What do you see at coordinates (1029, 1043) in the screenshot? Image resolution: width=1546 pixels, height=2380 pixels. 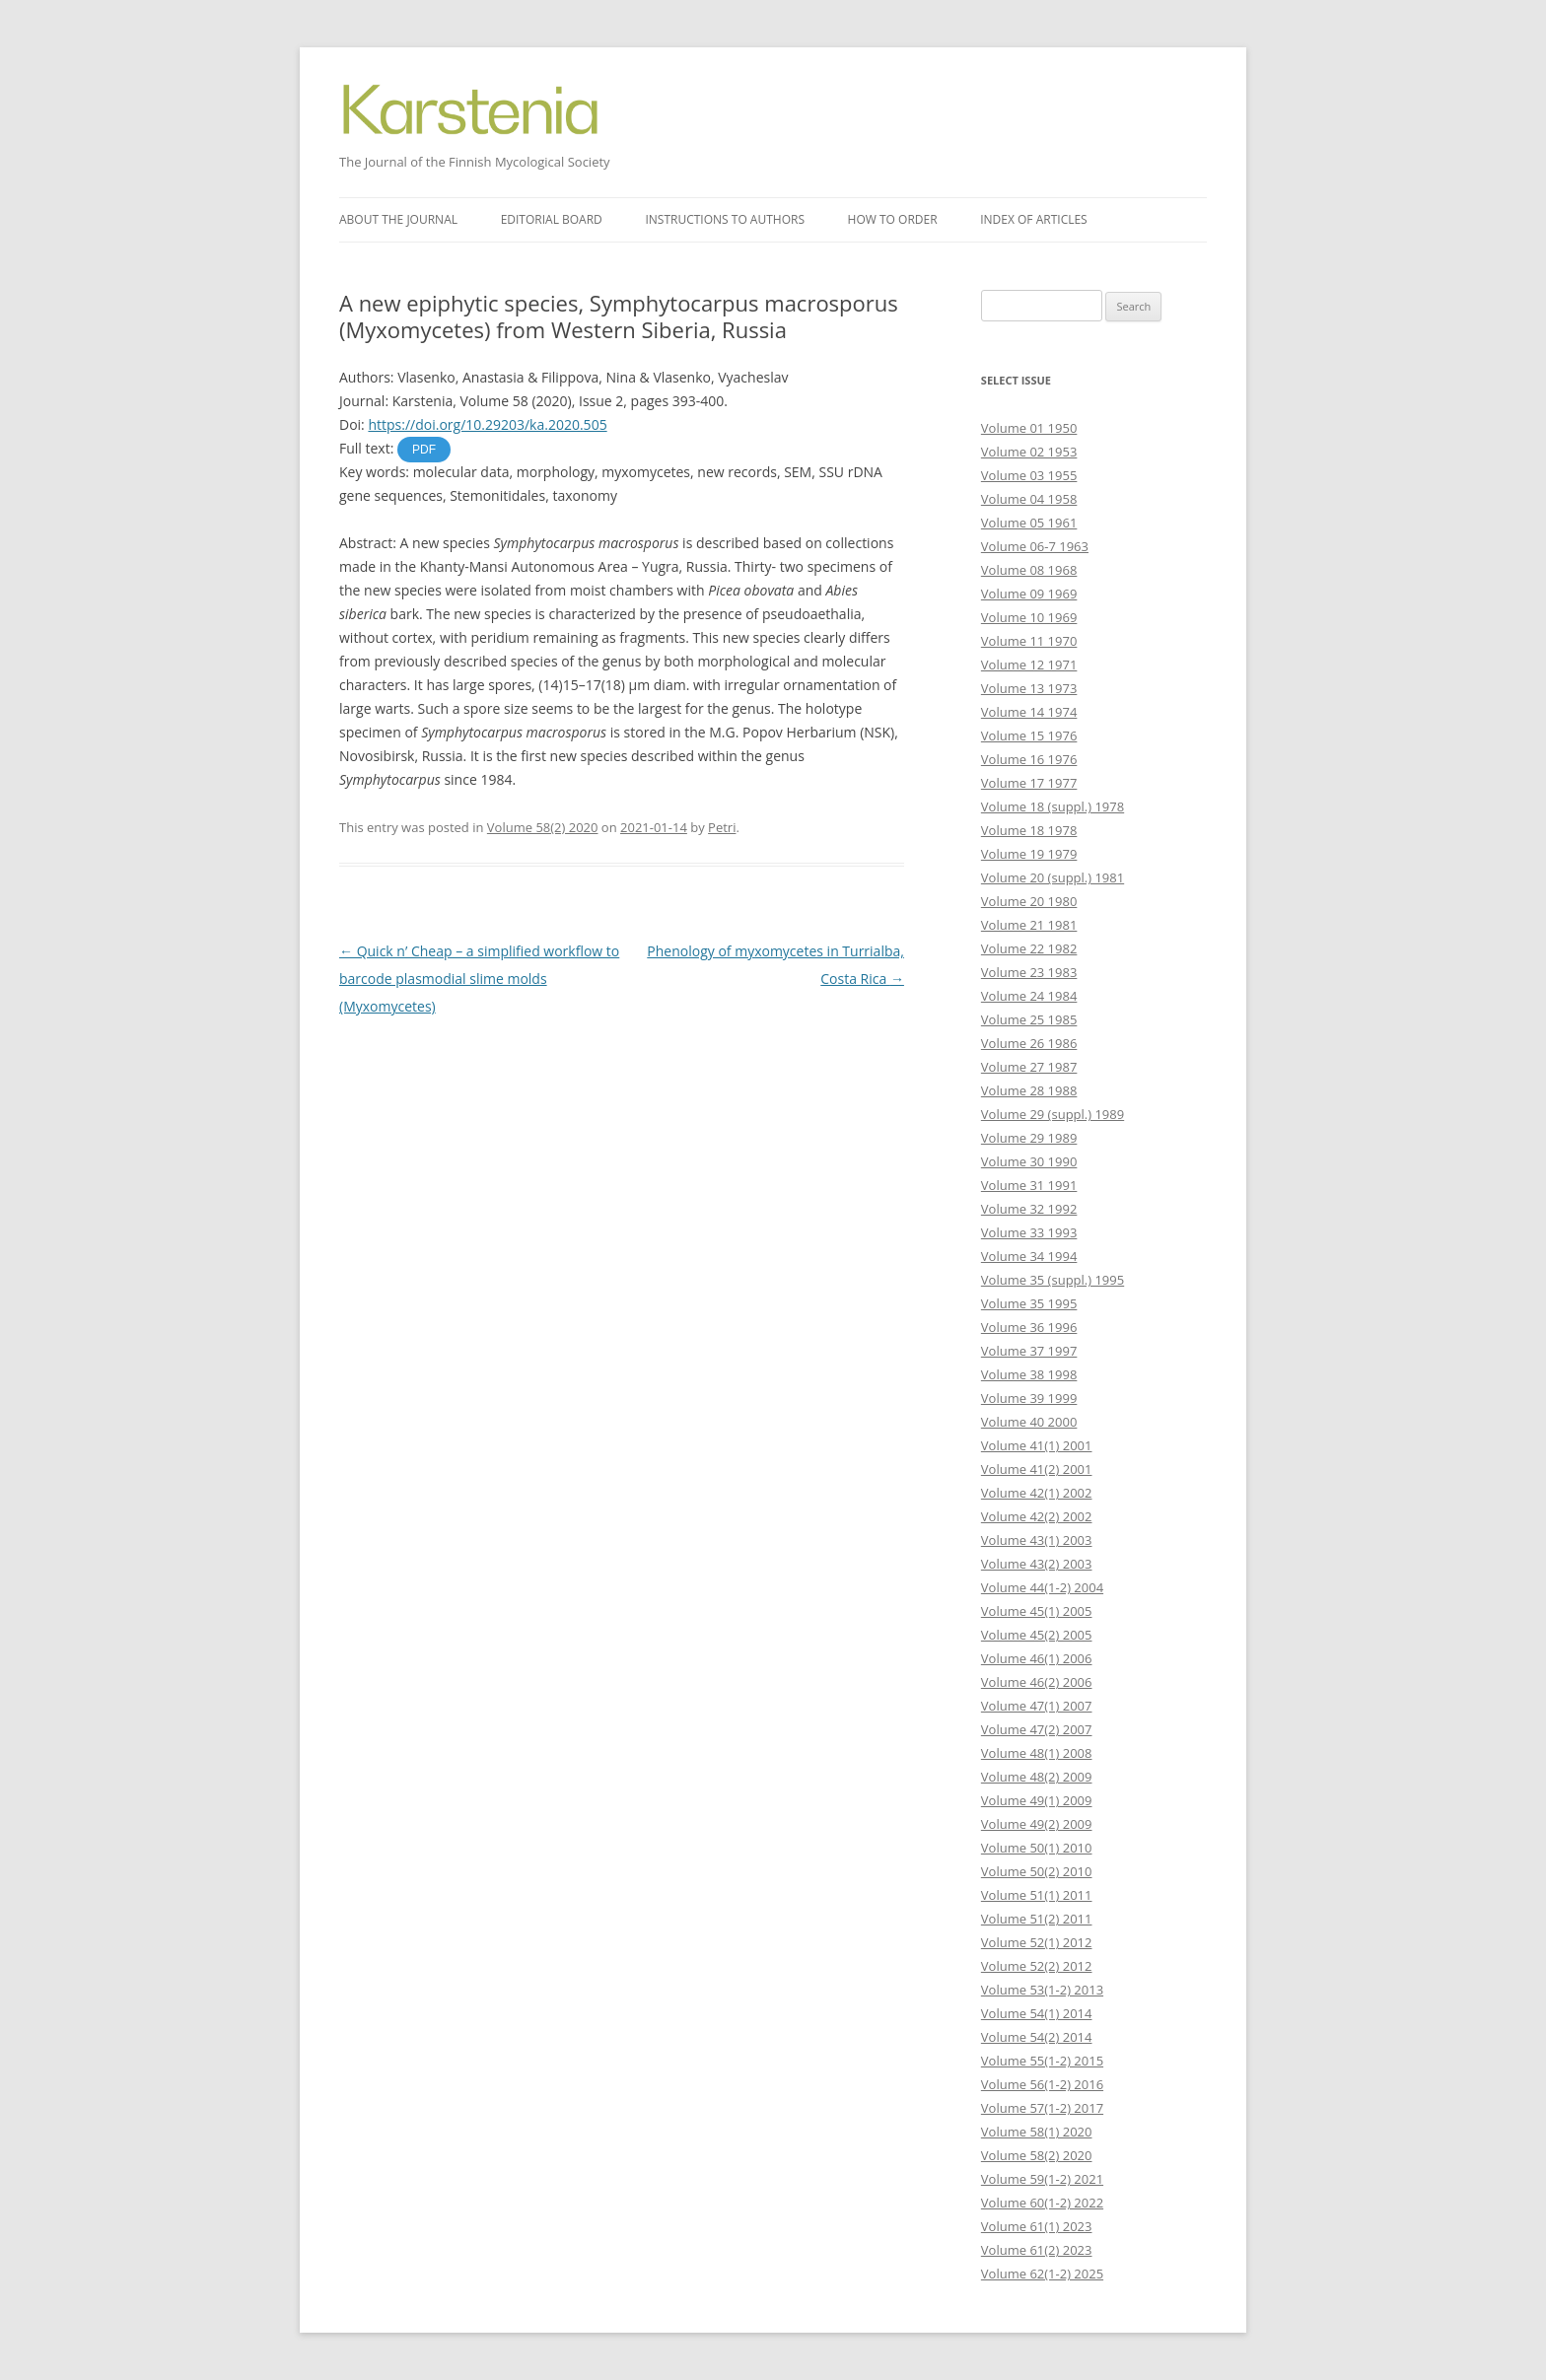 I see `Volume 26 1986` at bounding box center [1029, 1043].